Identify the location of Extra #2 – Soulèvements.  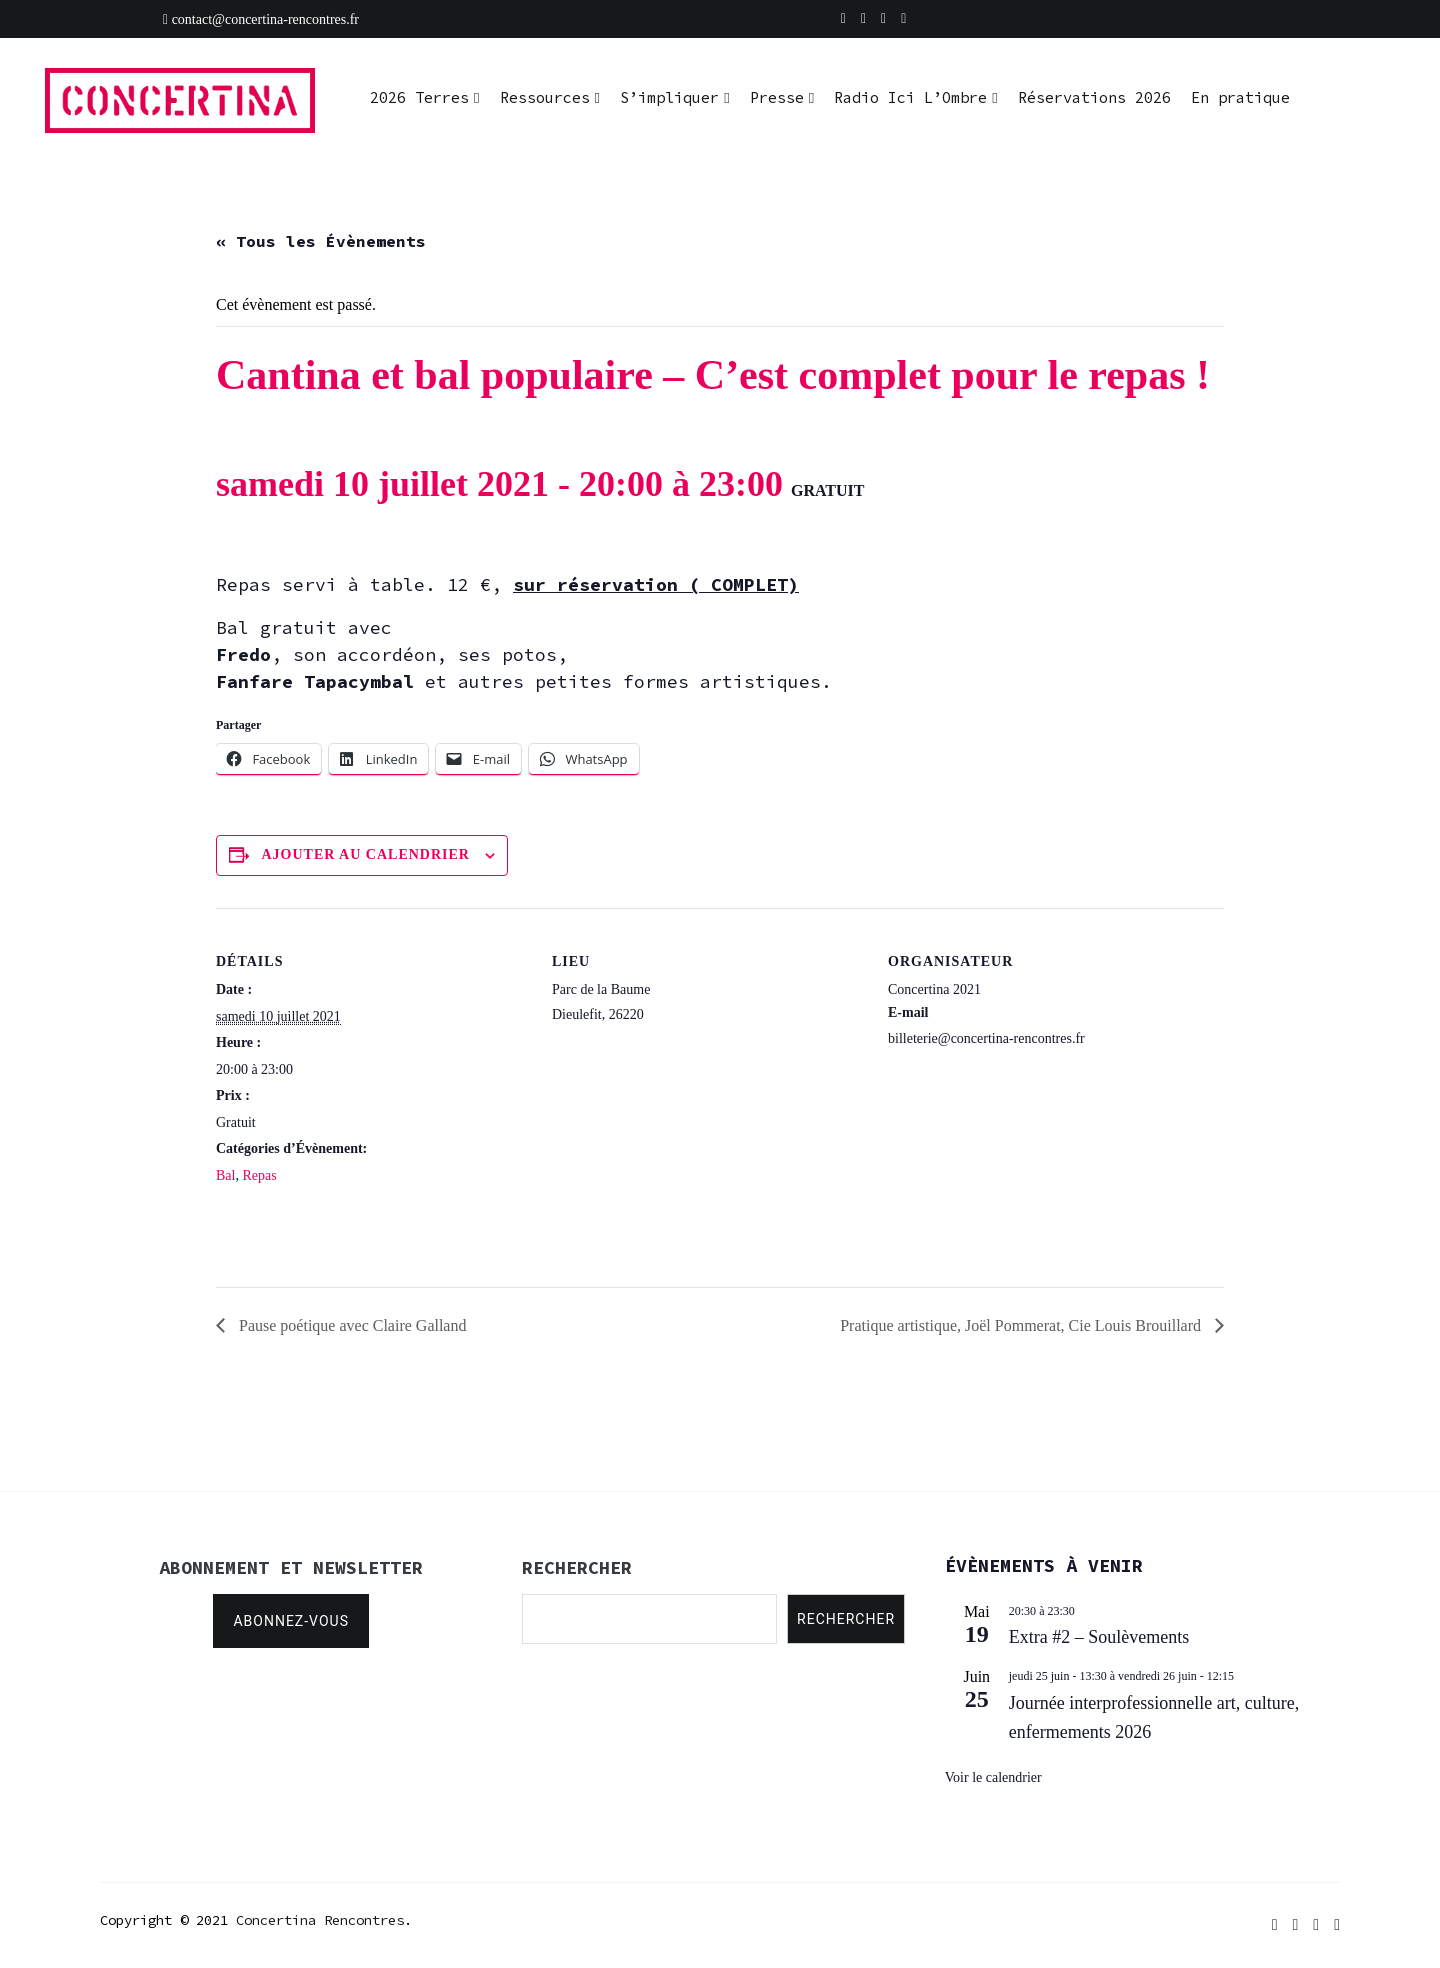
(1099, 1637).